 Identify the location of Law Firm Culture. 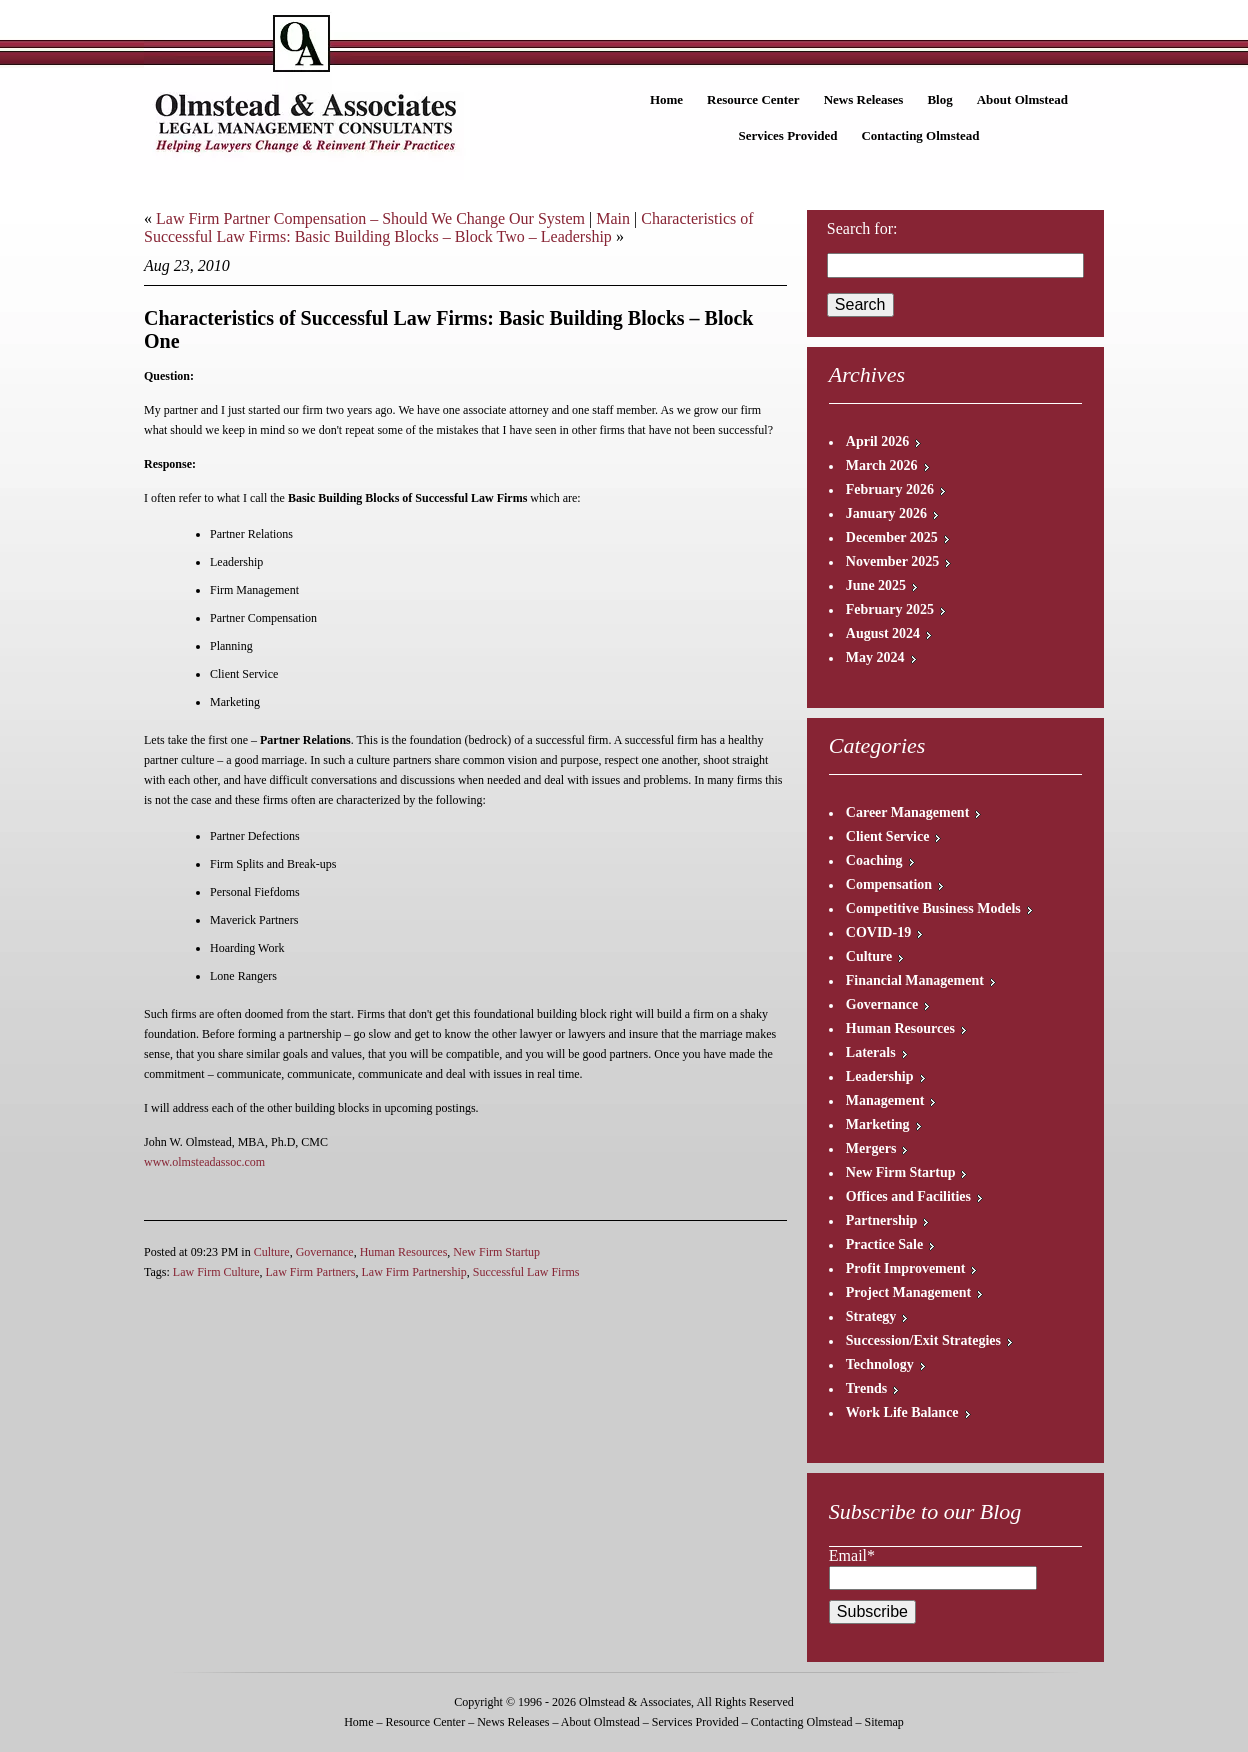
(216, 1272).